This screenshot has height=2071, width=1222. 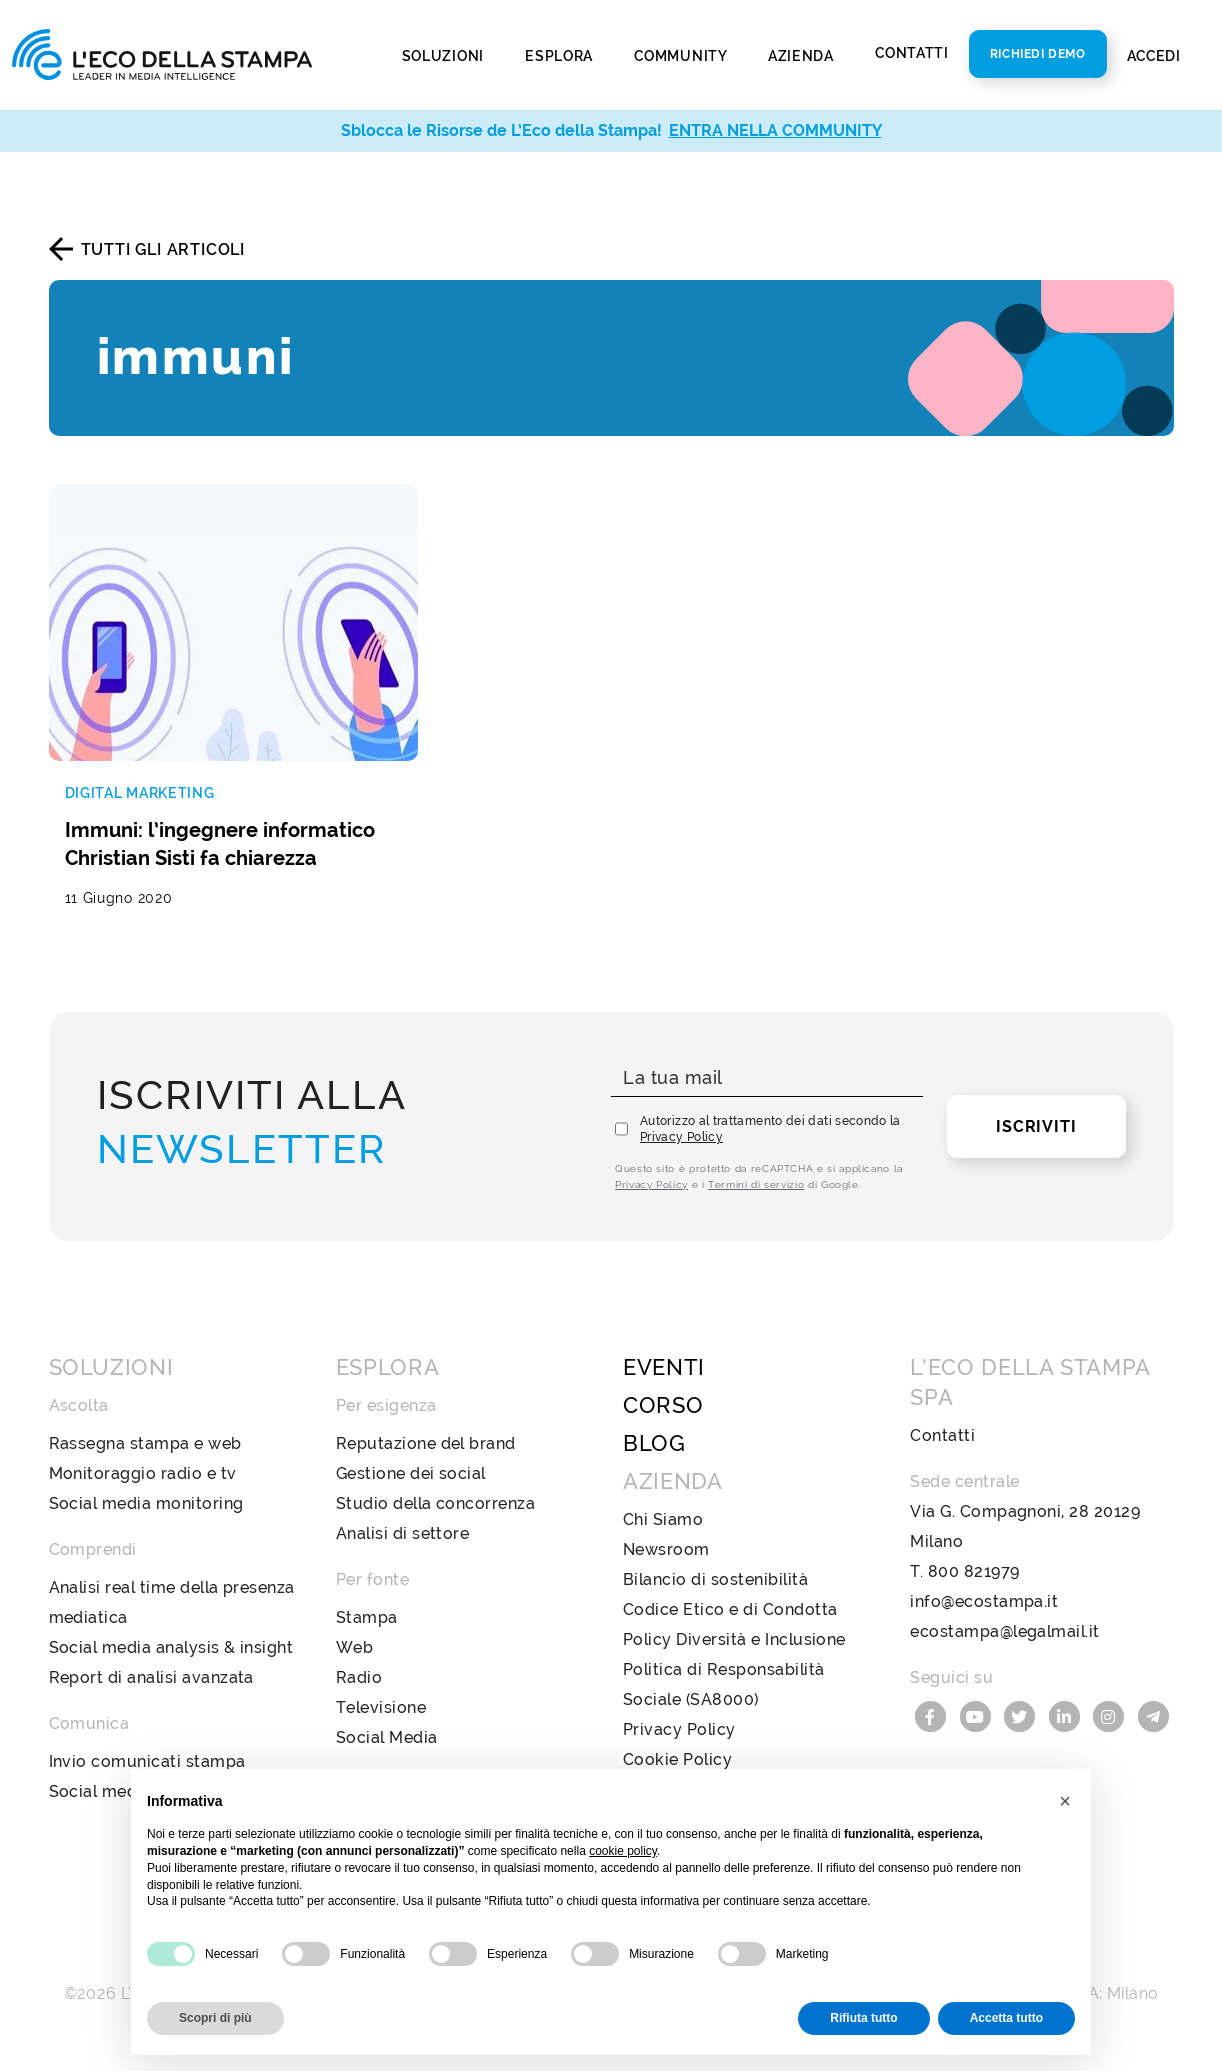 What do you see at coordinates (381, 1707) in the screenshot?
I see `Televisione` at bounding box center [381, 1707].